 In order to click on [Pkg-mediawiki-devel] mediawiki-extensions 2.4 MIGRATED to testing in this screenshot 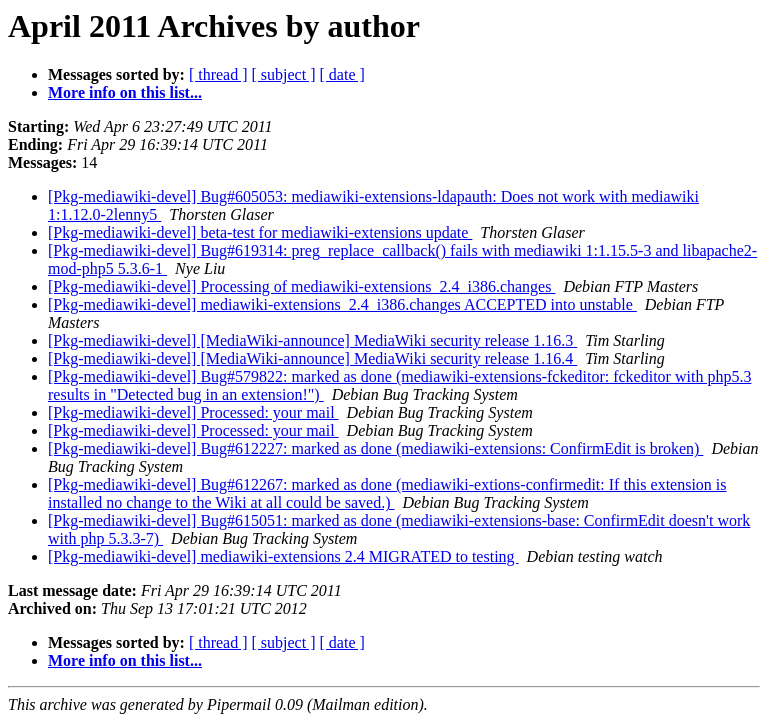, I will do `click(283, 556)`.